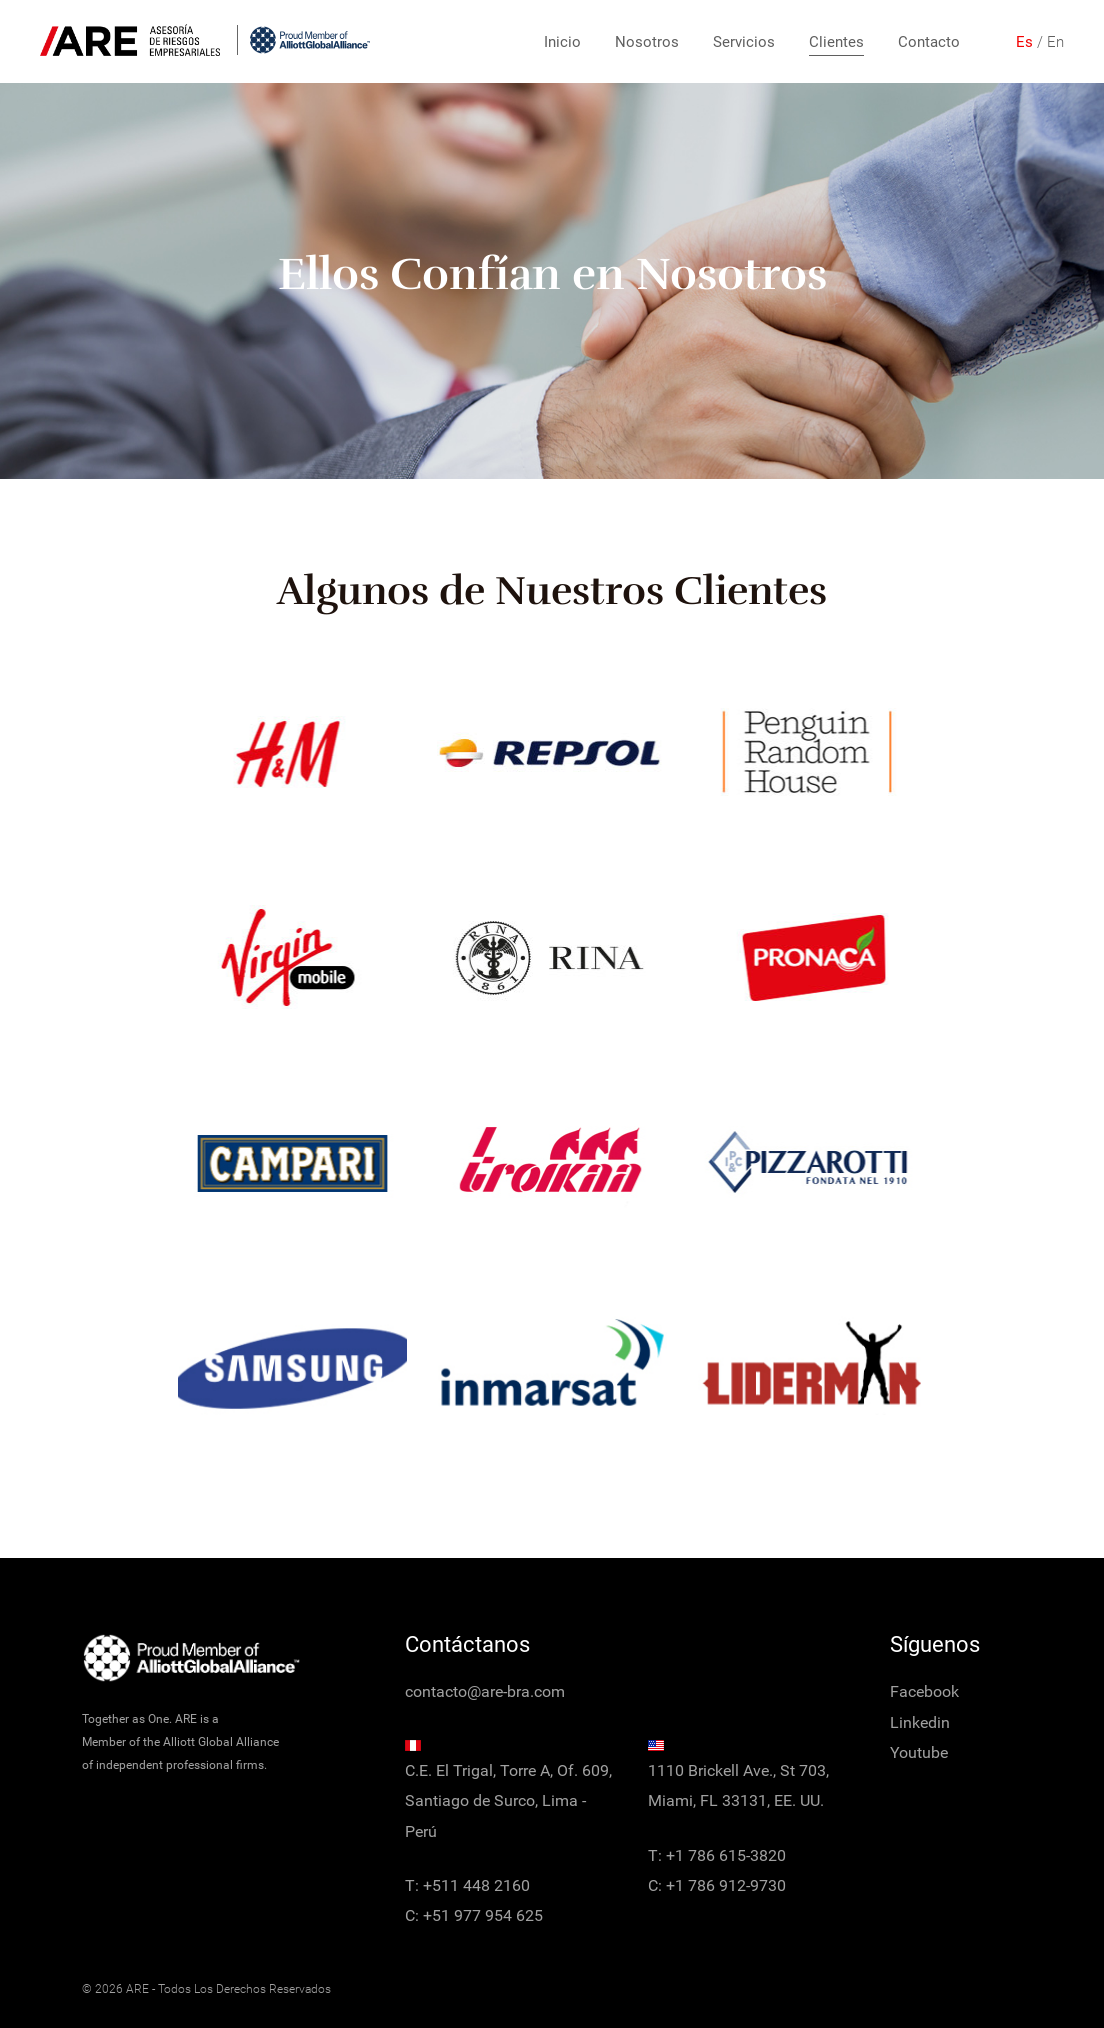 The height and width of the screenshot is (2028, 1104). I want to click on Contacto, so click(929, 42).